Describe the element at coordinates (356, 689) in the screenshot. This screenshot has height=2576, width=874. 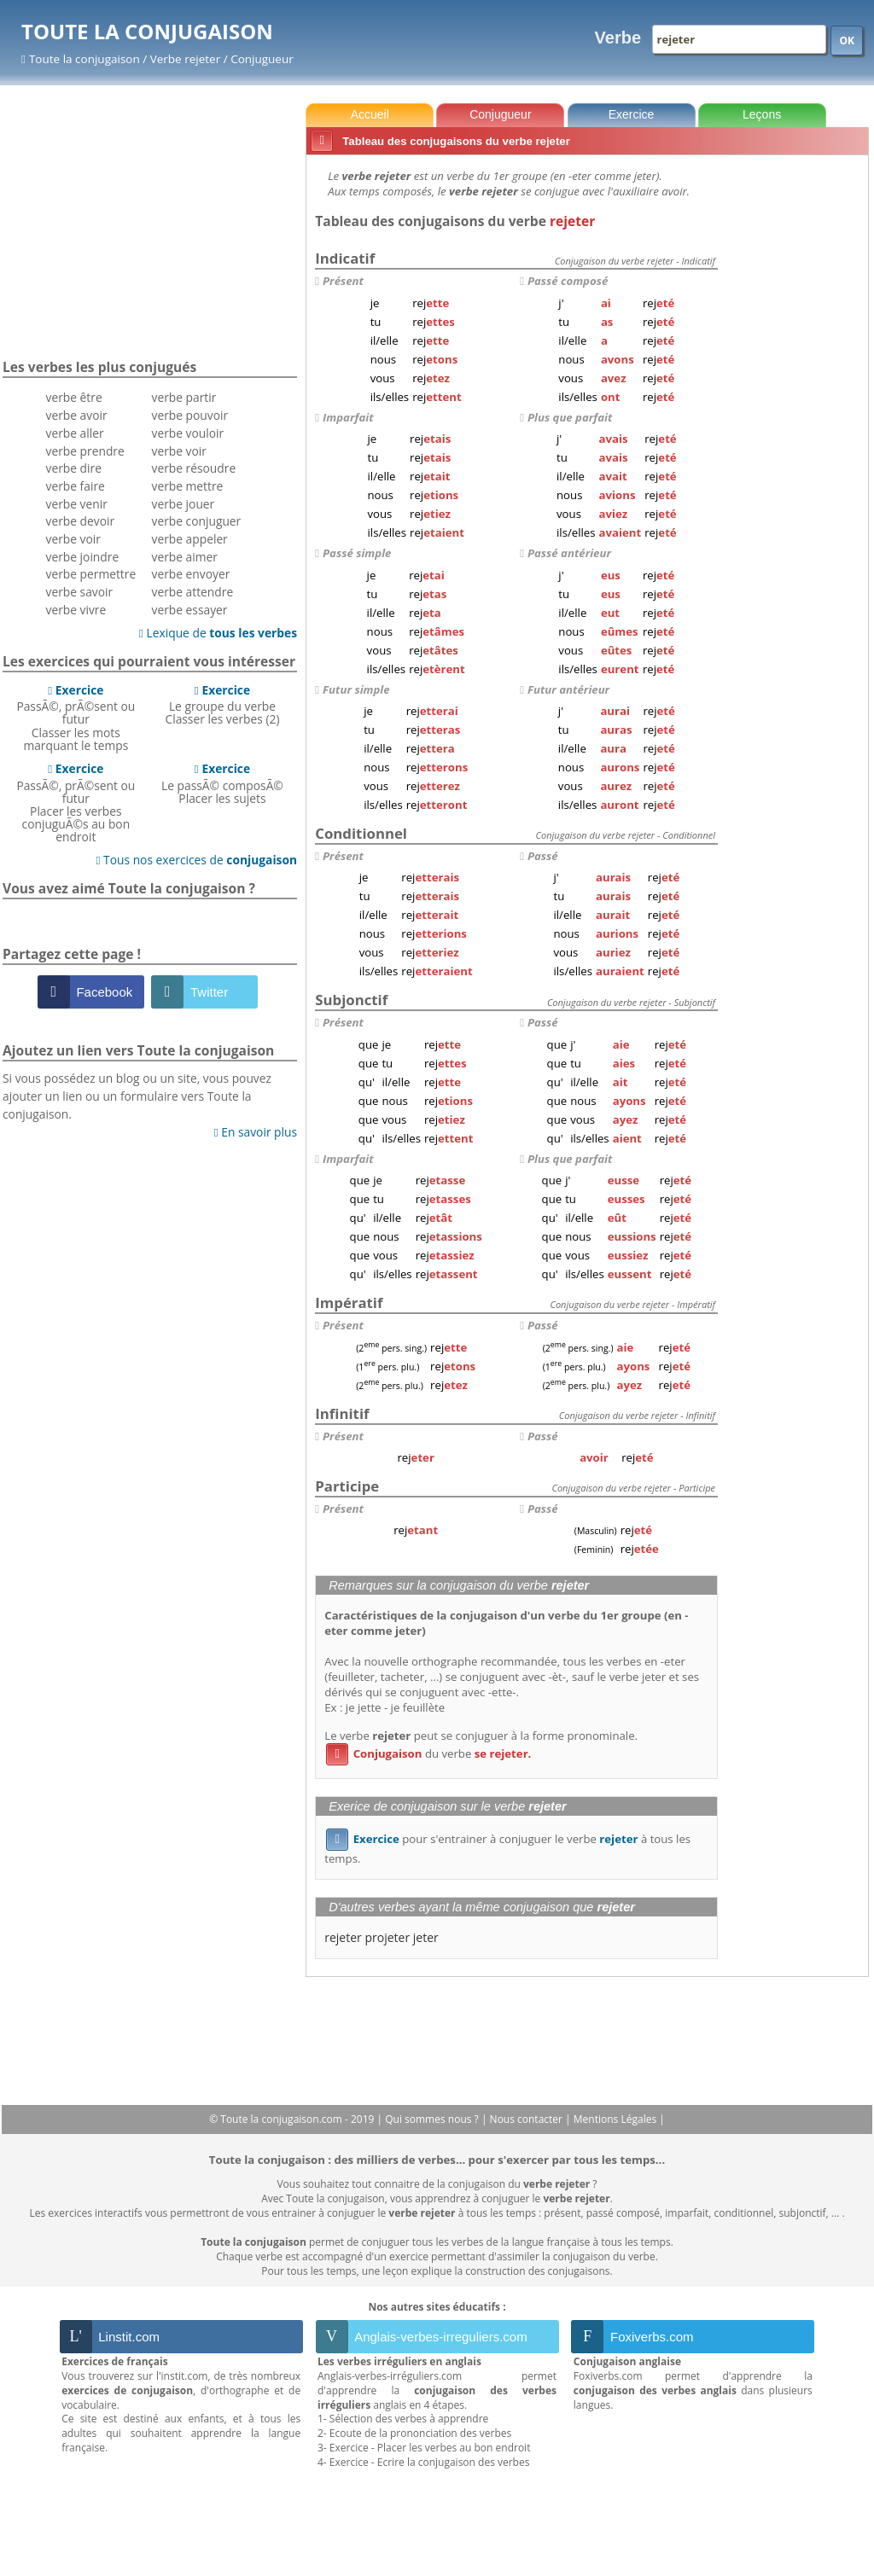
I see `Futur simple` at that location.